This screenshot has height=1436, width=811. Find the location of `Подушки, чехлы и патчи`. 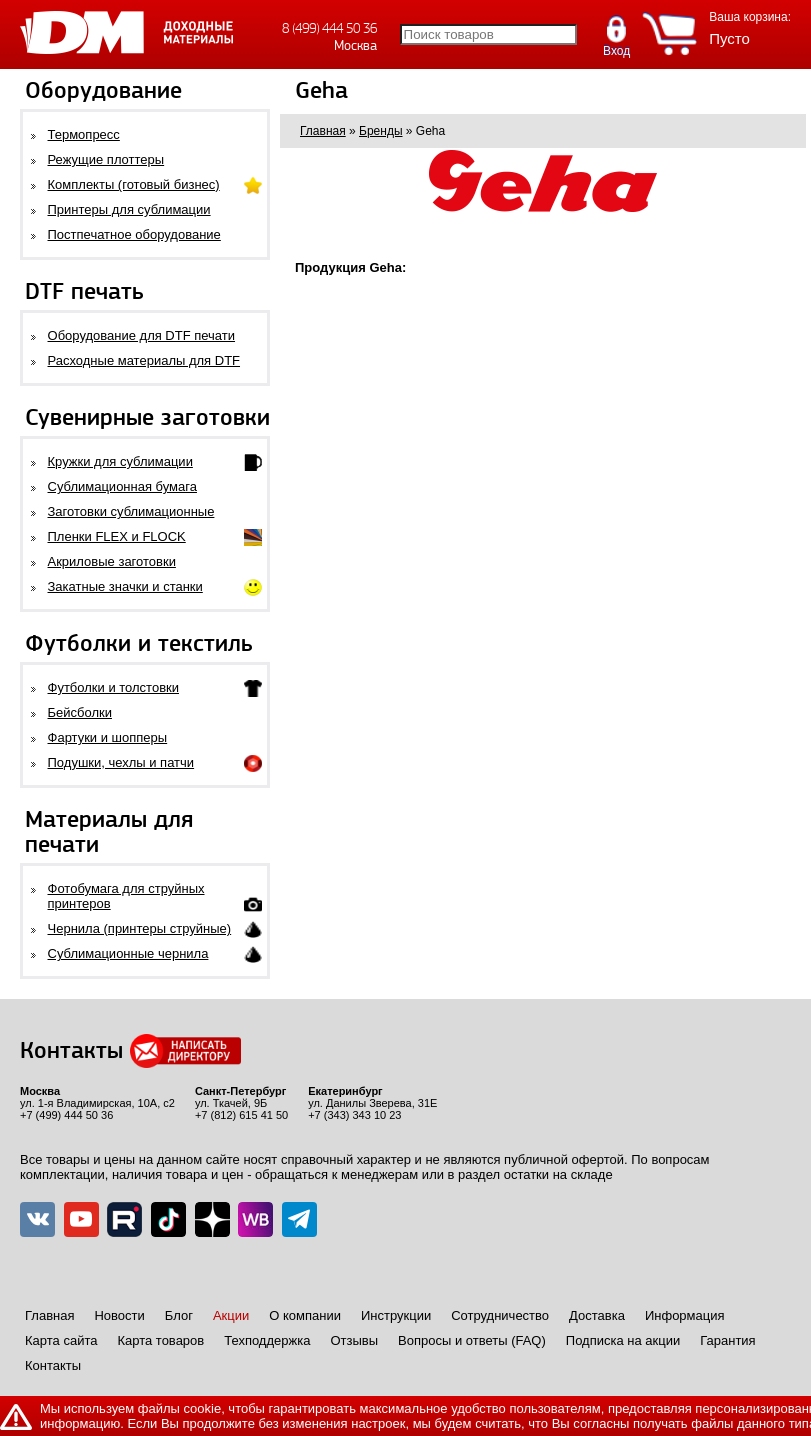

Подушки, чехлы и патчи is located at coordinates (121, 762).